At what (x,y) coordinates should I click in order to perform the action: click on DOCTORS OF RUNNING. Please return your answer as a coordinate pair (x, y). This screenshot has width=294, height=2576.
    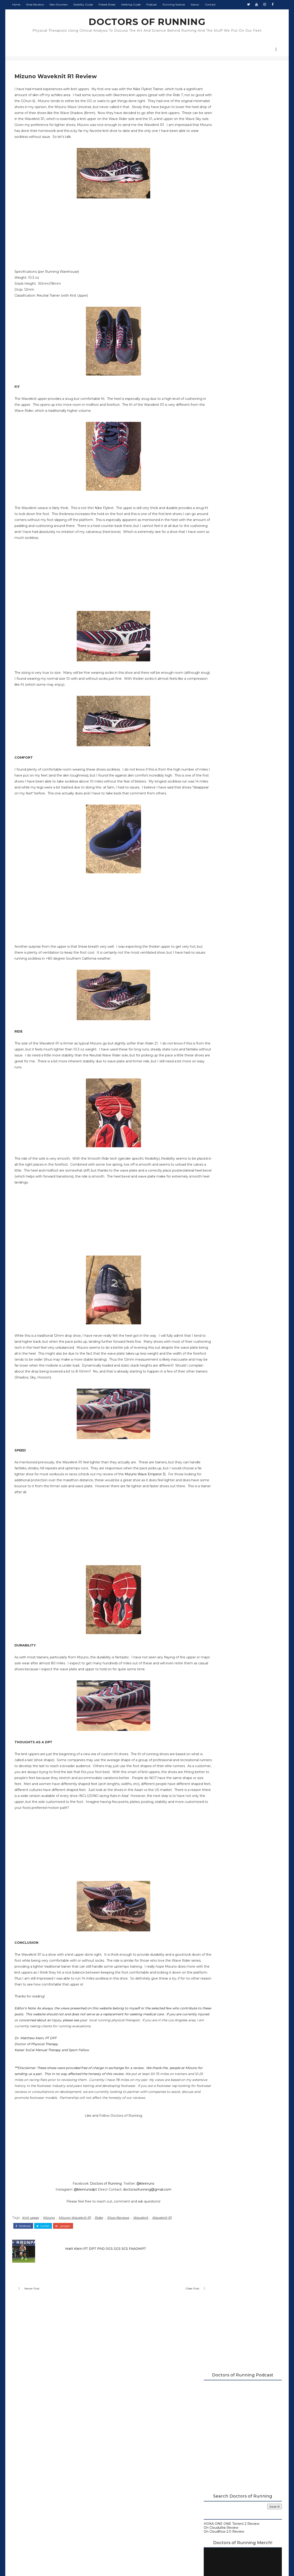
    Looking at the image, I should click on (147, 21).